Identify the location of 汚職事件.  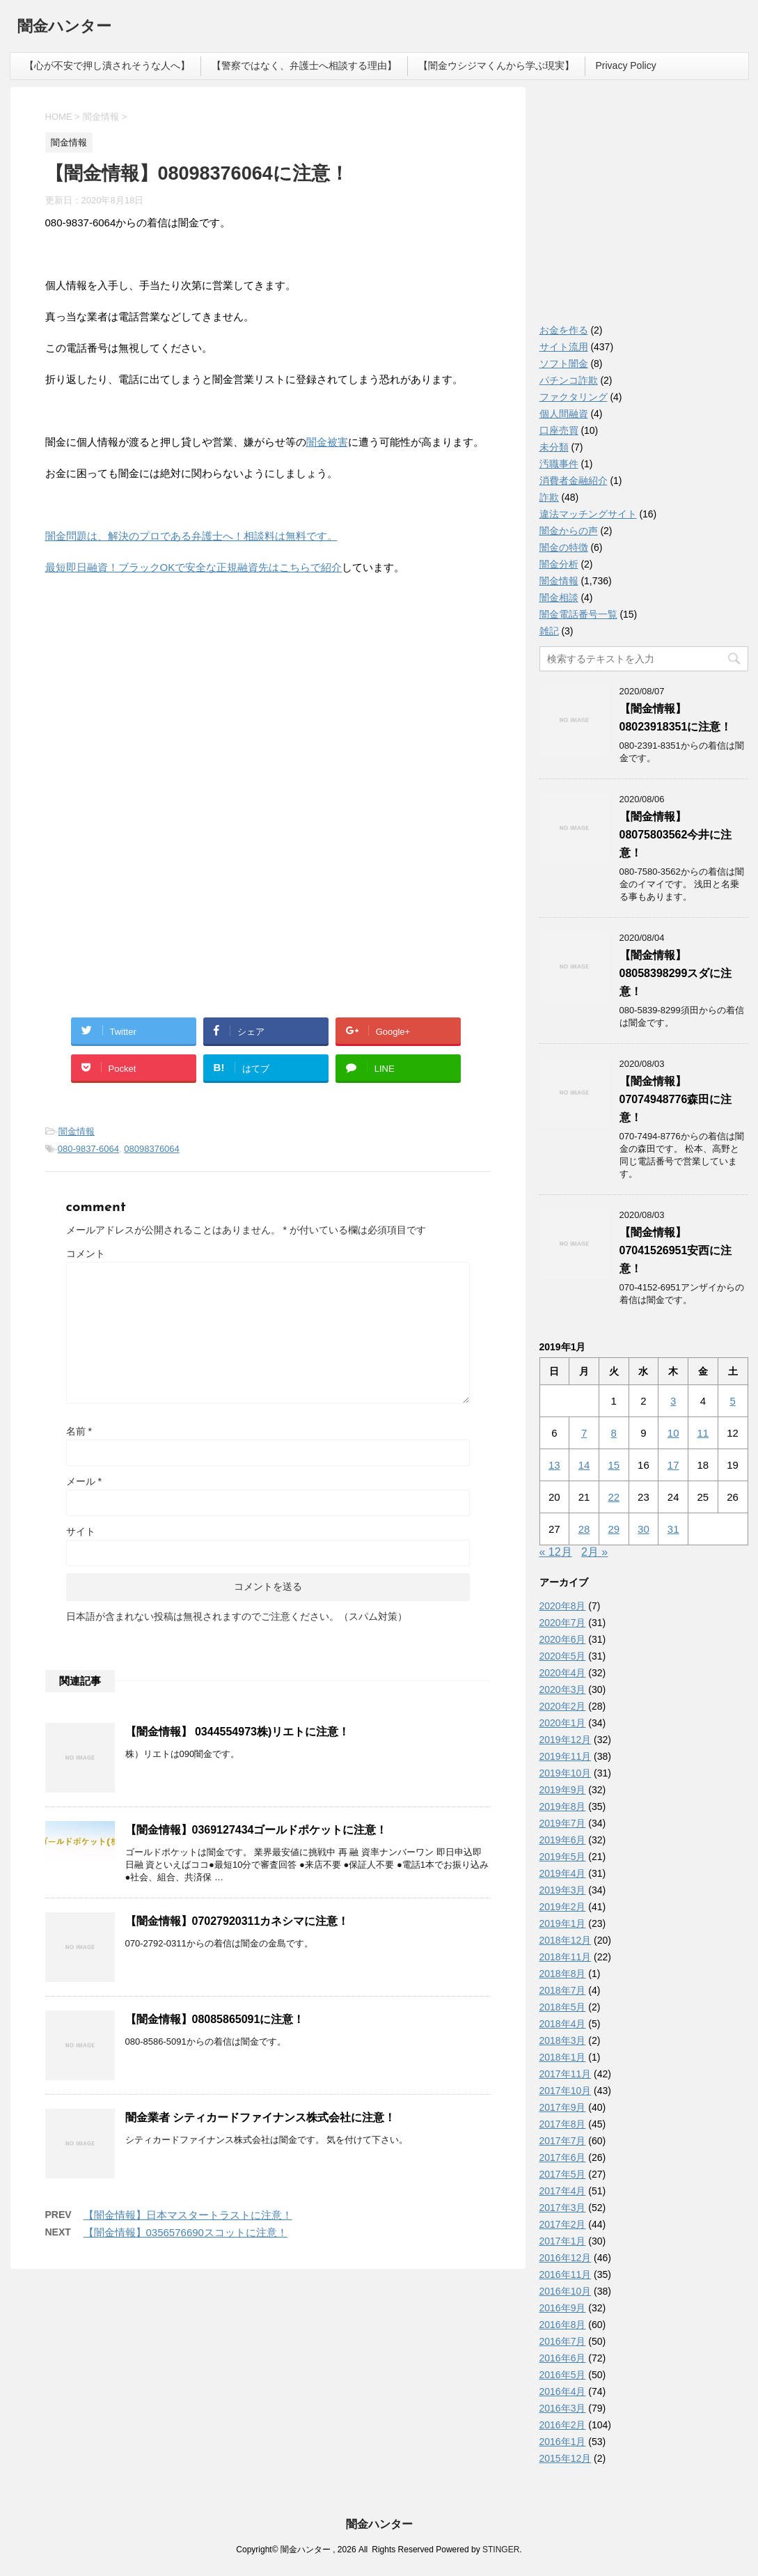
(558, 463).